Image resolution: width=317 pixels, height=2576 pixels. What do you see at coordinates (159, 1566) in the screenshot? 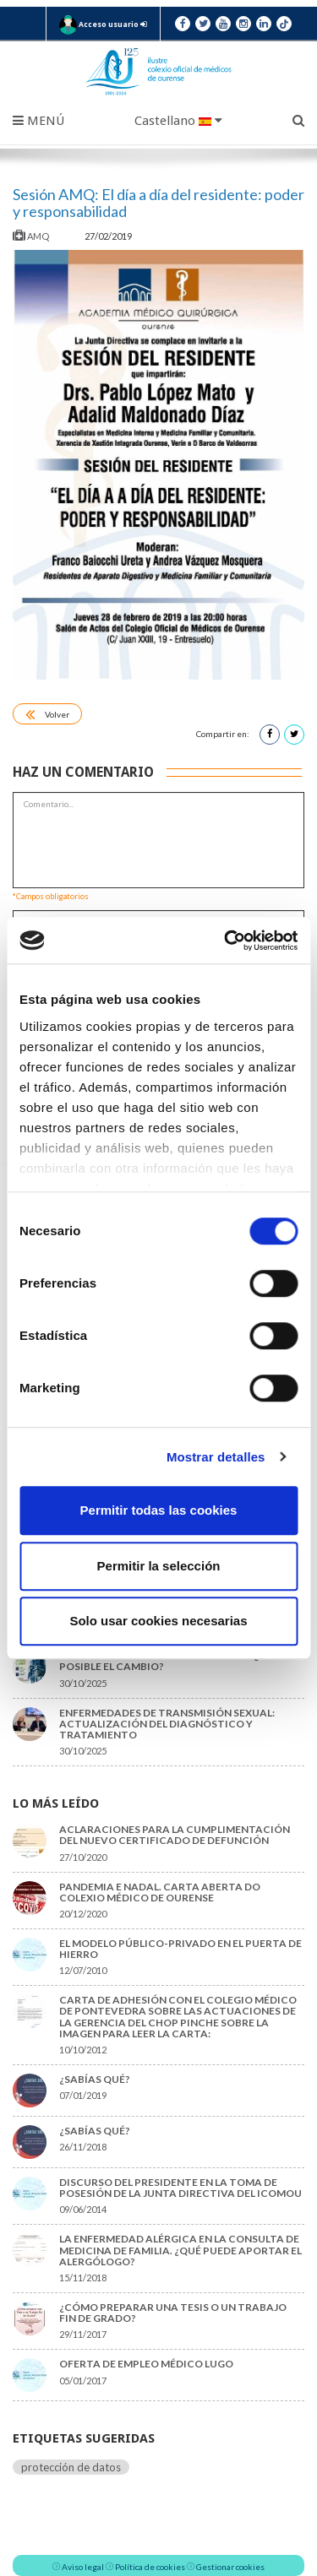
I see `Permitir la selección` at bounding box center [159, 1566].